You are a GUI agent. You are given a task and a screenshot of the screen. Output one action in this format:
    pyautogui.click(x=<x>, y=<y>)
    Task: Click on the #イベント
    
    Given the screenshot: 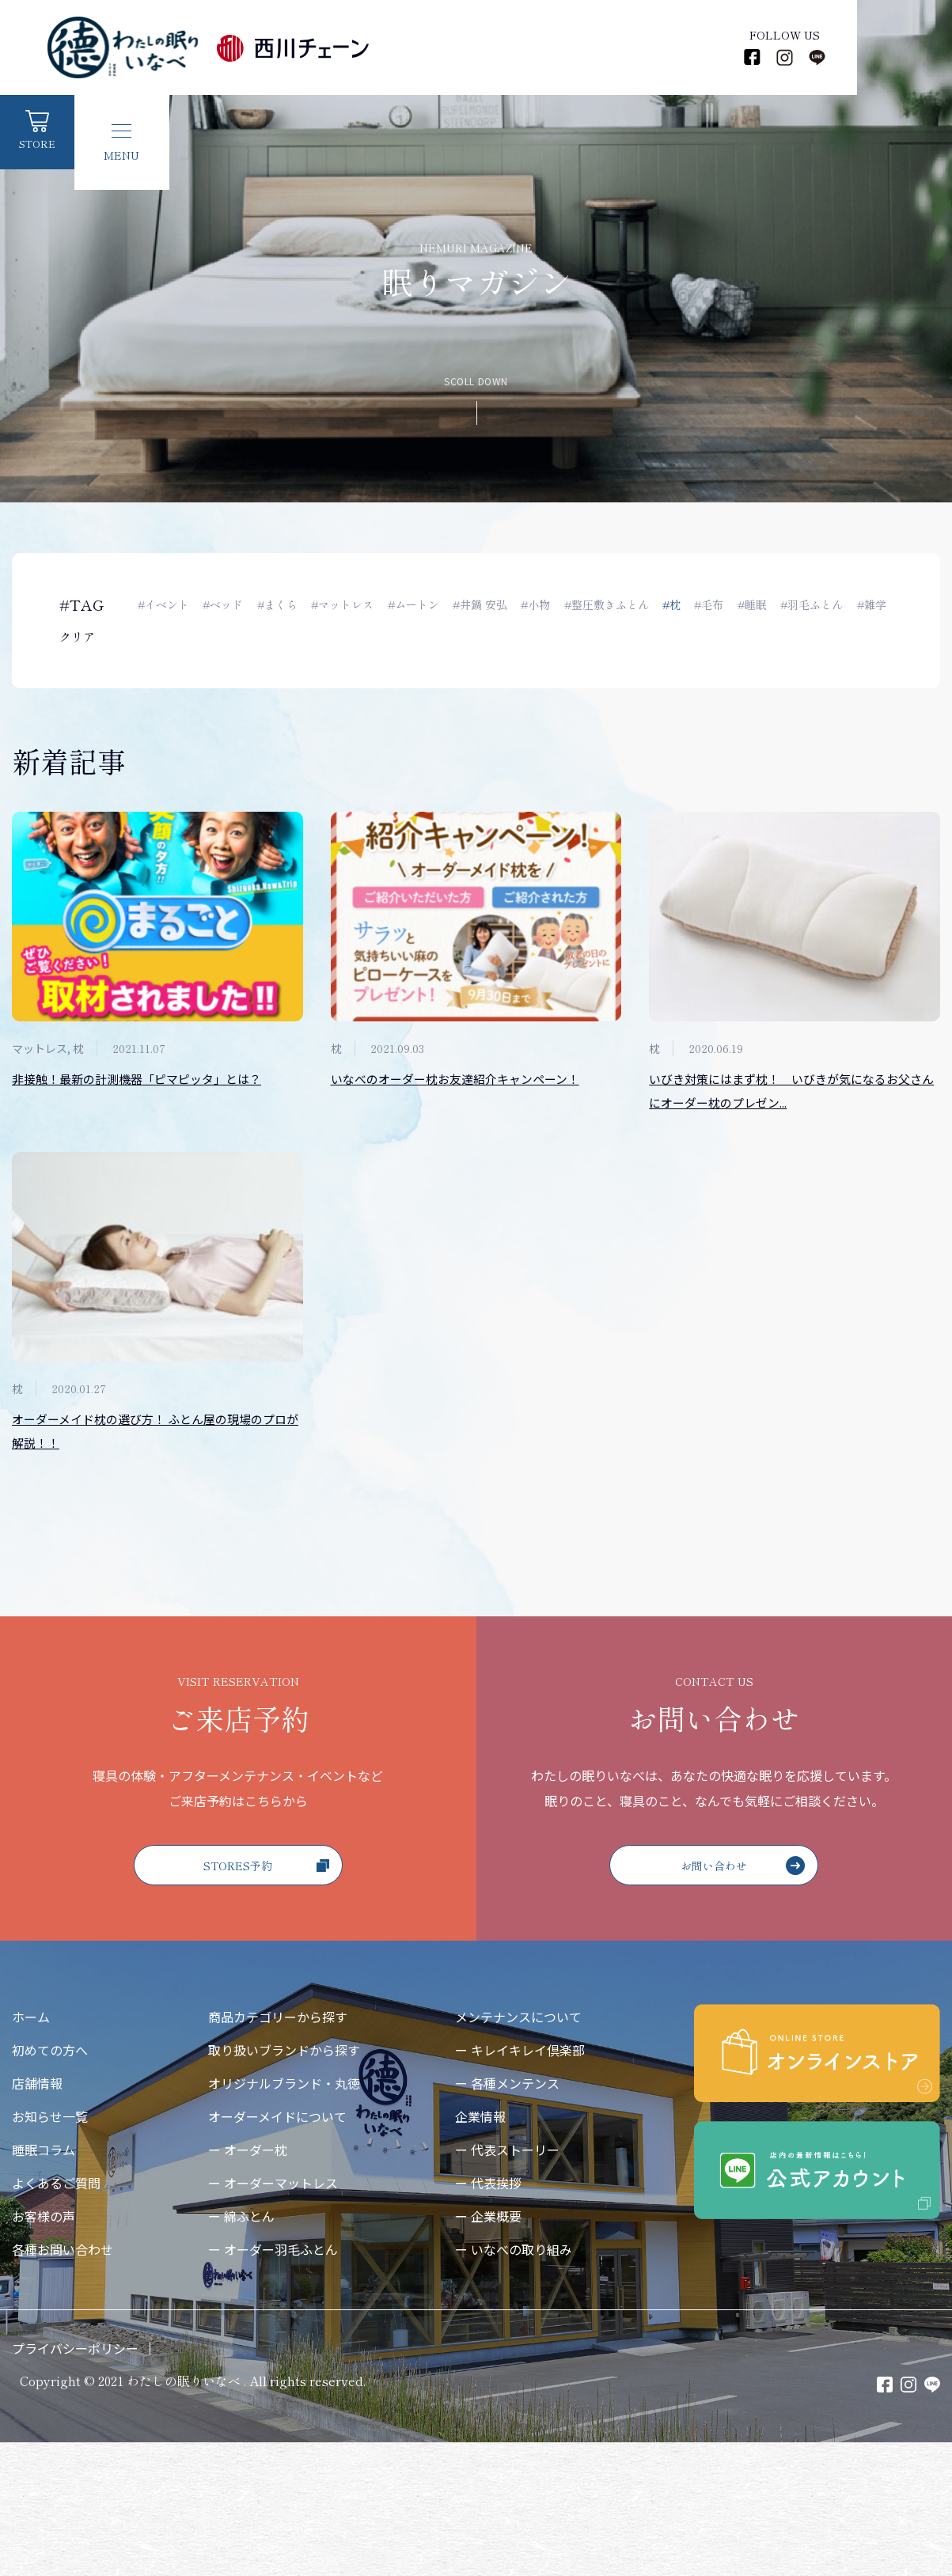 What is the action you would take?
    pyautogui.click(x=163, y=604)
    